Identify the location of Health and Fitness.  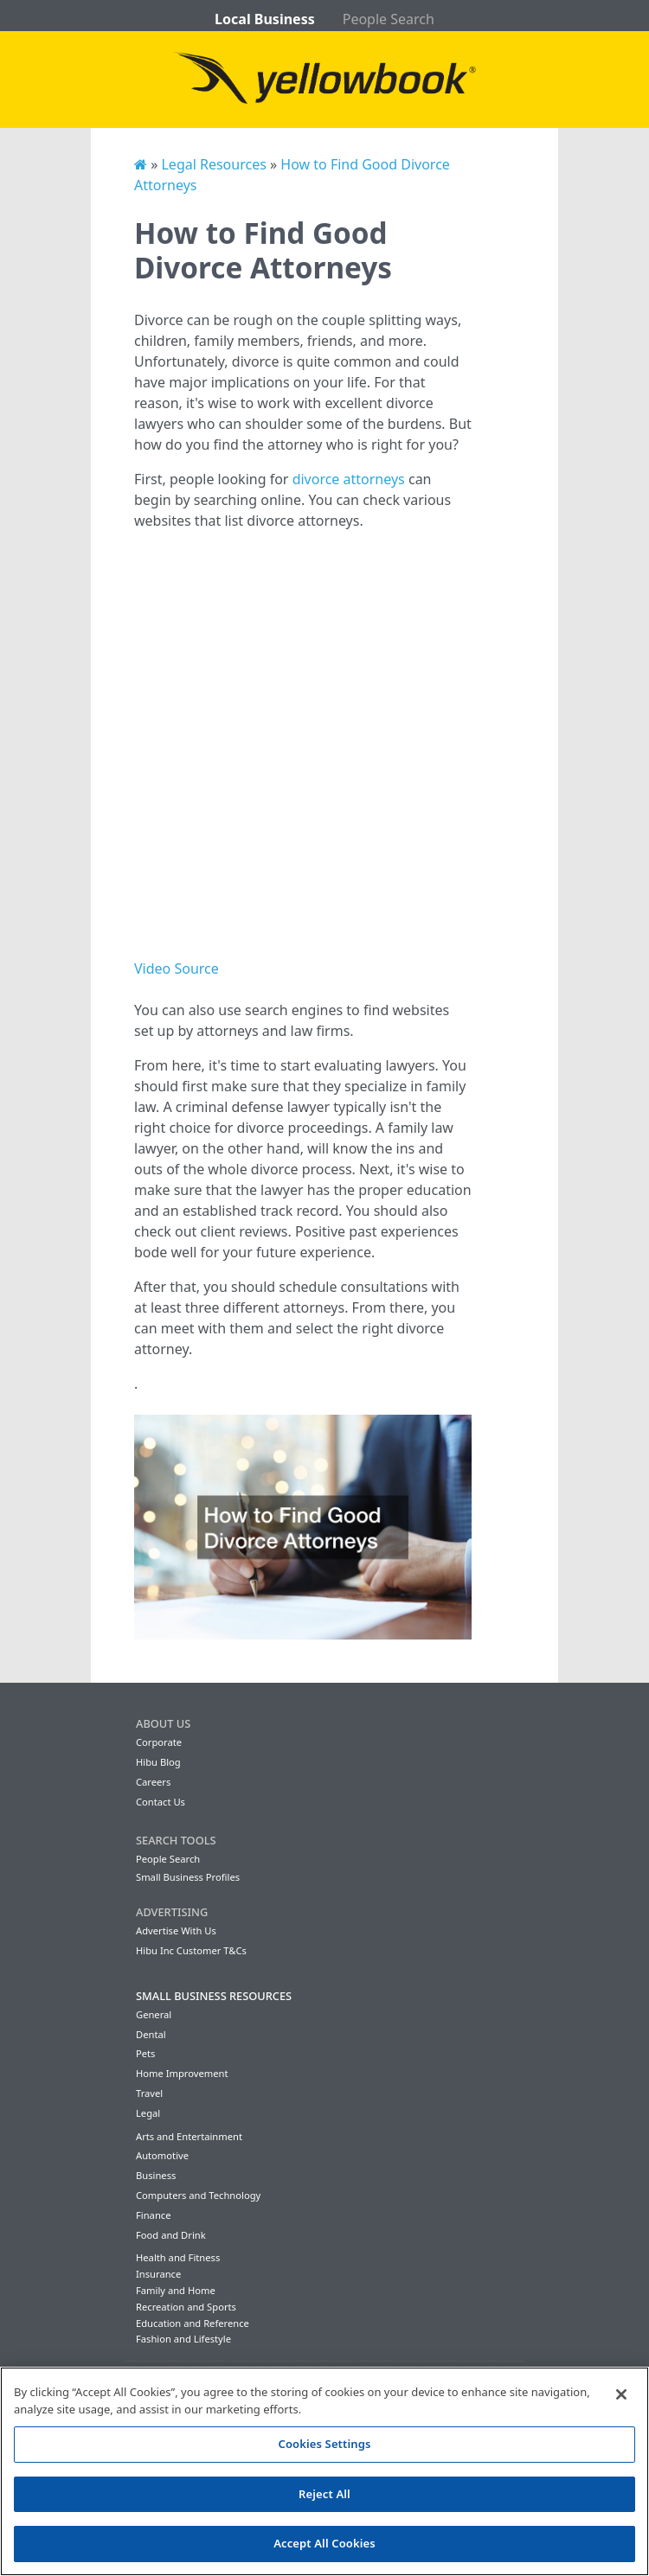
(178, 2257).